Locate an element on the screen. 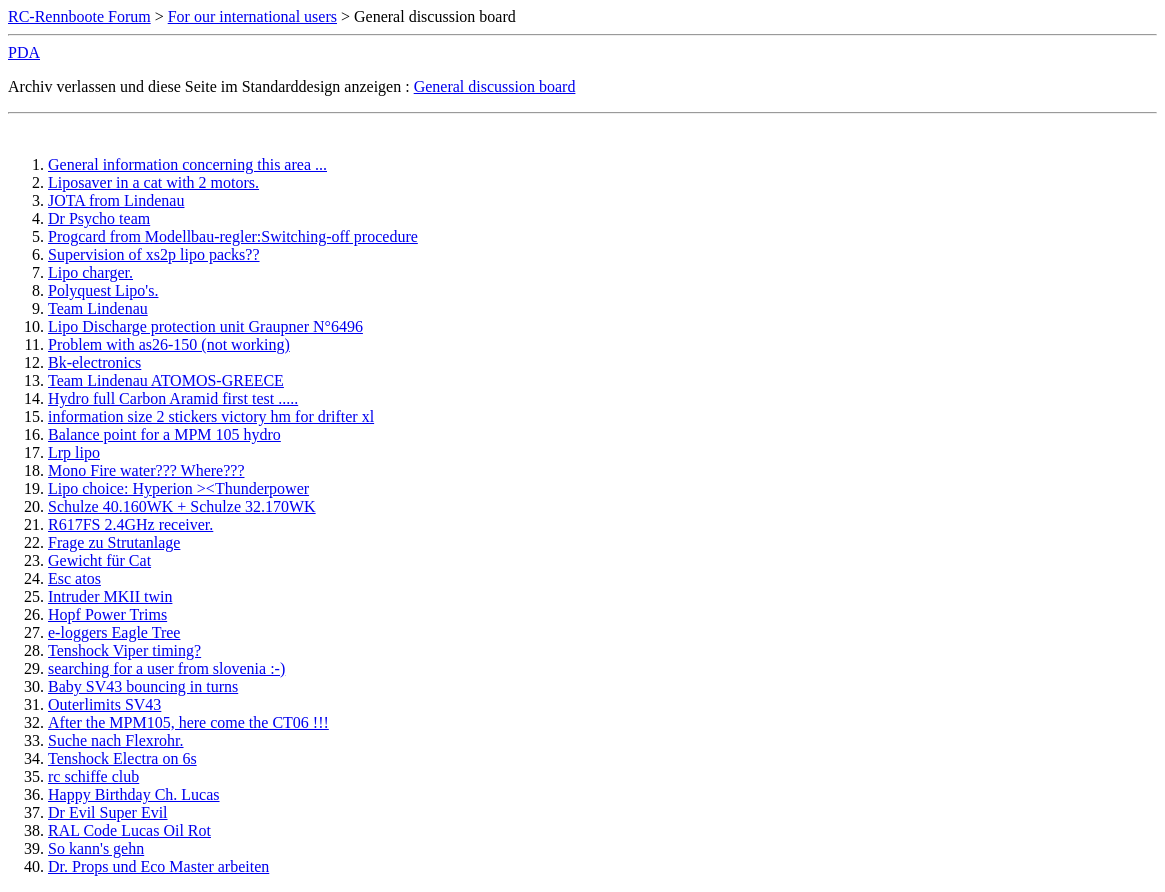 This screenshot has width=1165, height=892. General information concerning this area ... is located at coordinates (187, 164).